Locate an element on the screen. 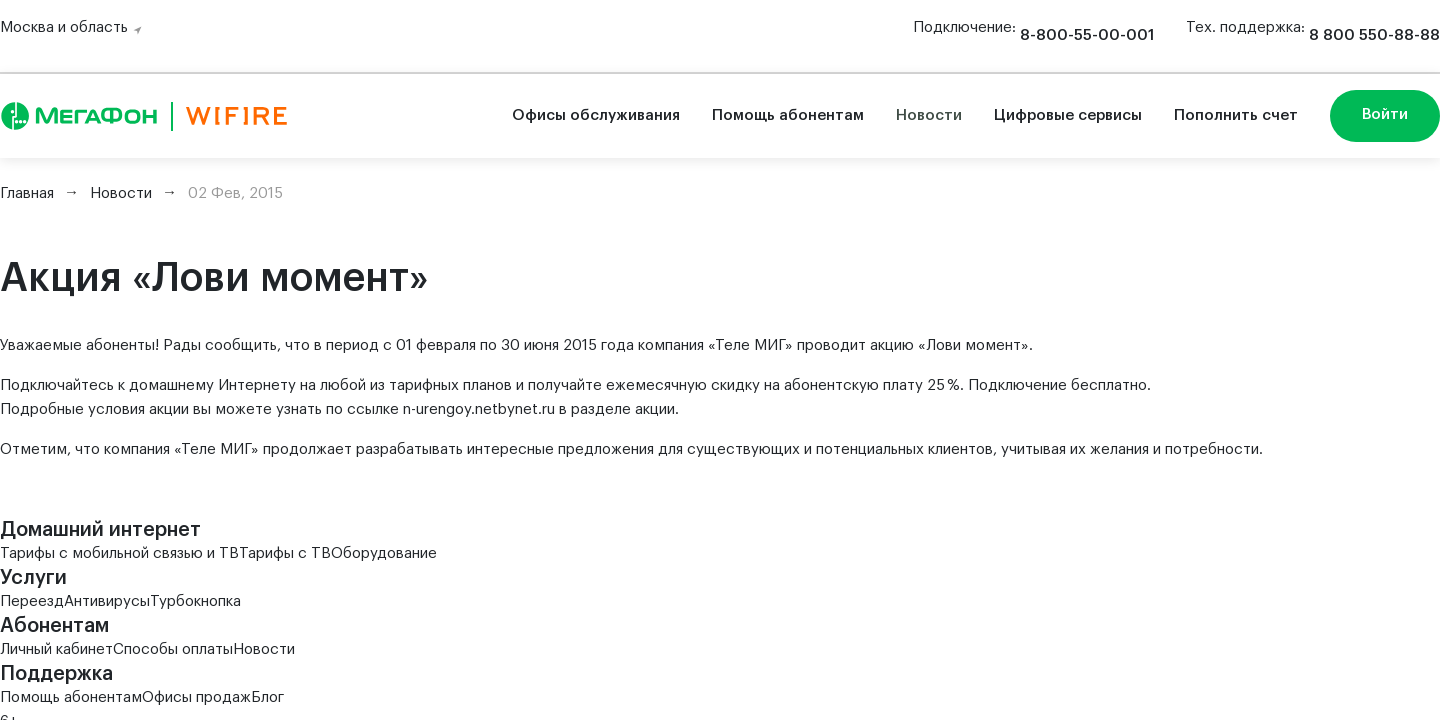 The height and width of the screenshot is (720, 1440). Турбокнопка is located at coordinates (195, 601).